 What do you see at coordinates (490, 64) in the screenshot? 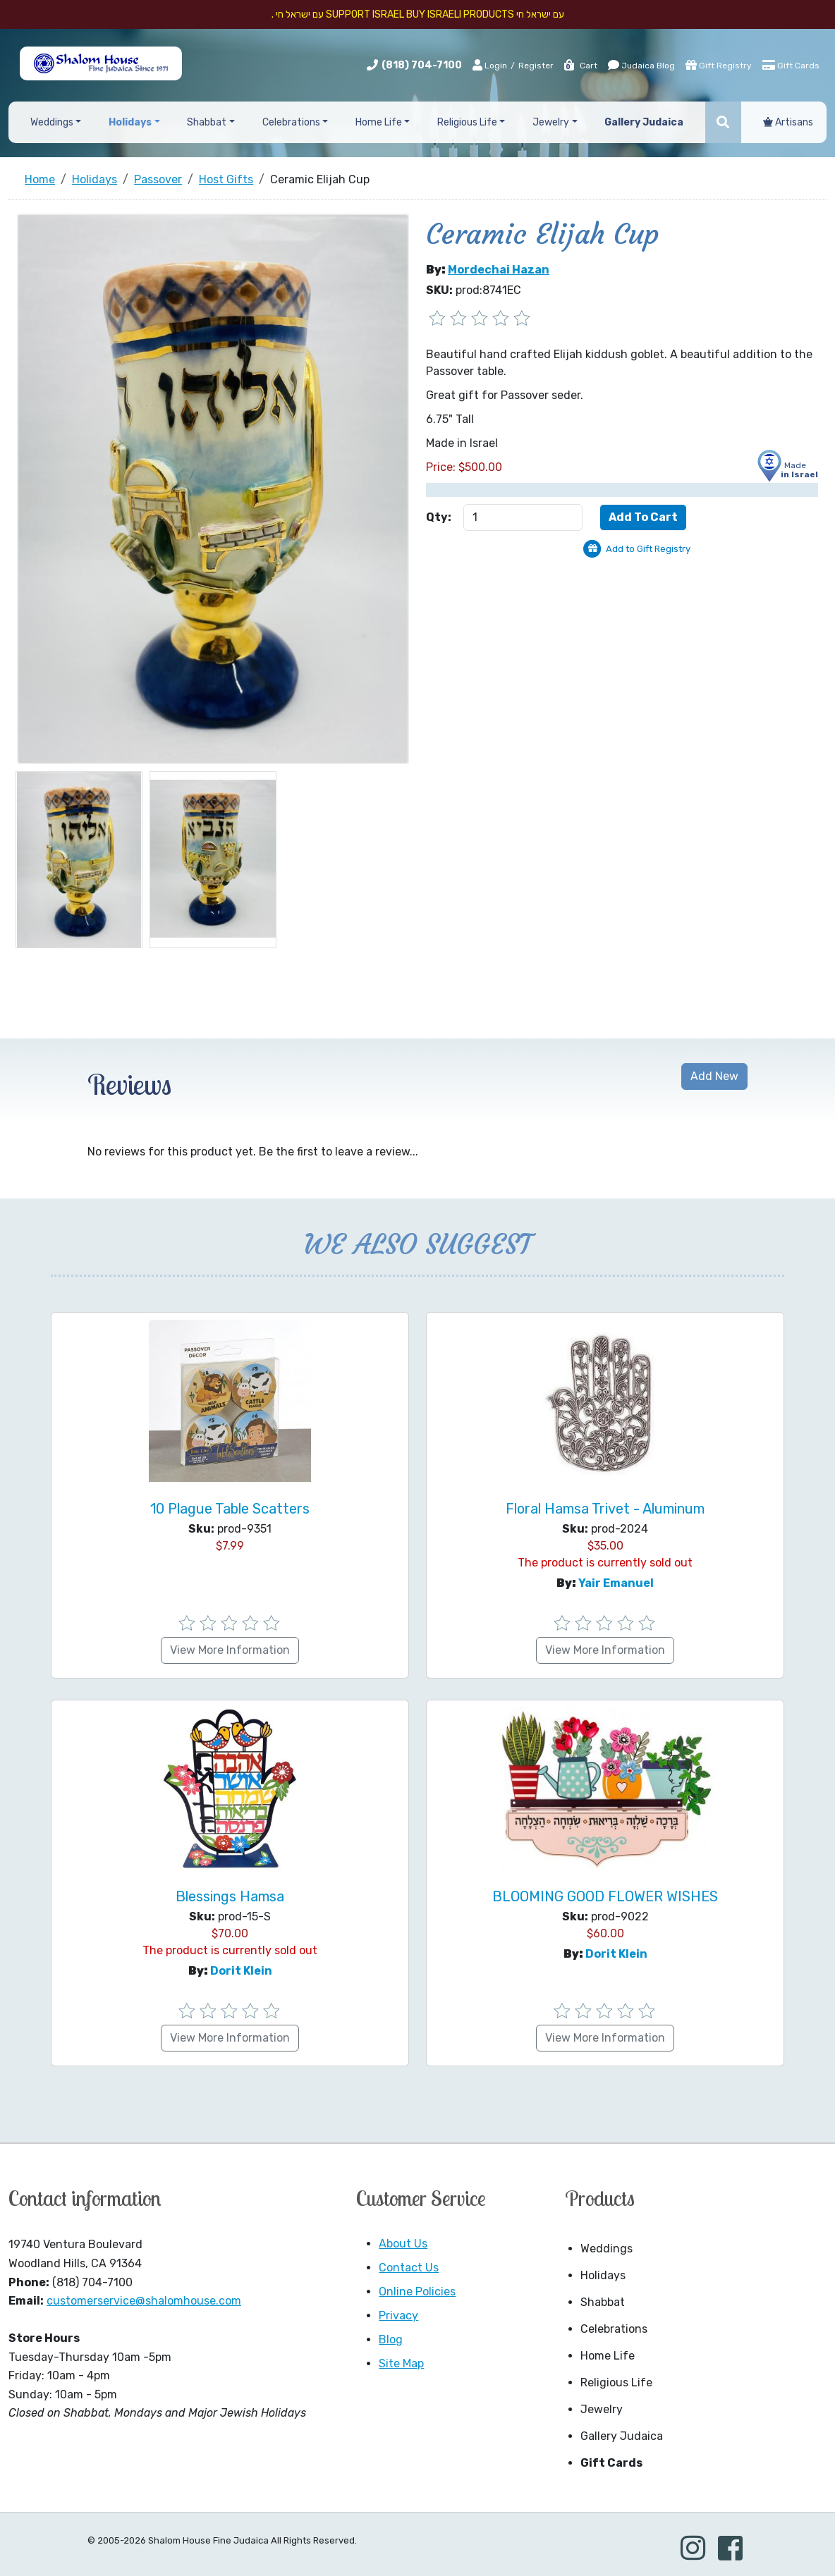
I see `Login` at bounding box center [490, 64].